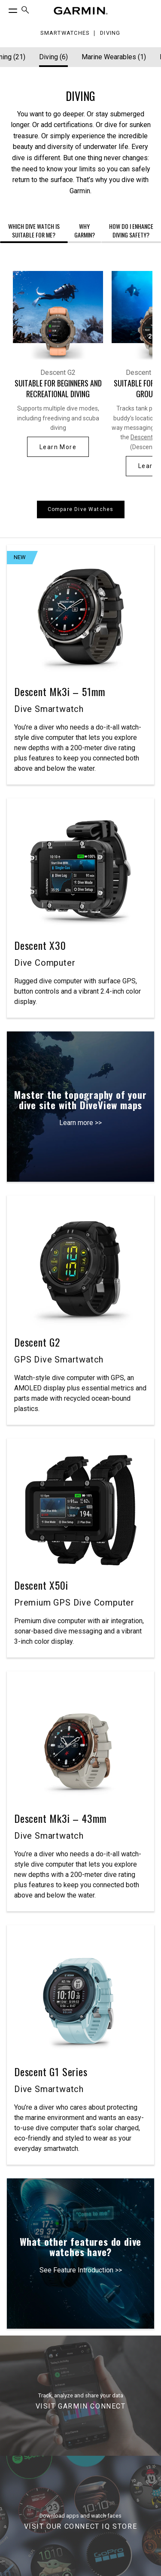 The height and width of the screenshot is (2576, 161). Describe the element at coordinates (114, 57) in the screenshot. I see `Marine Wearables (1) [Marine Wearables]` at that location.